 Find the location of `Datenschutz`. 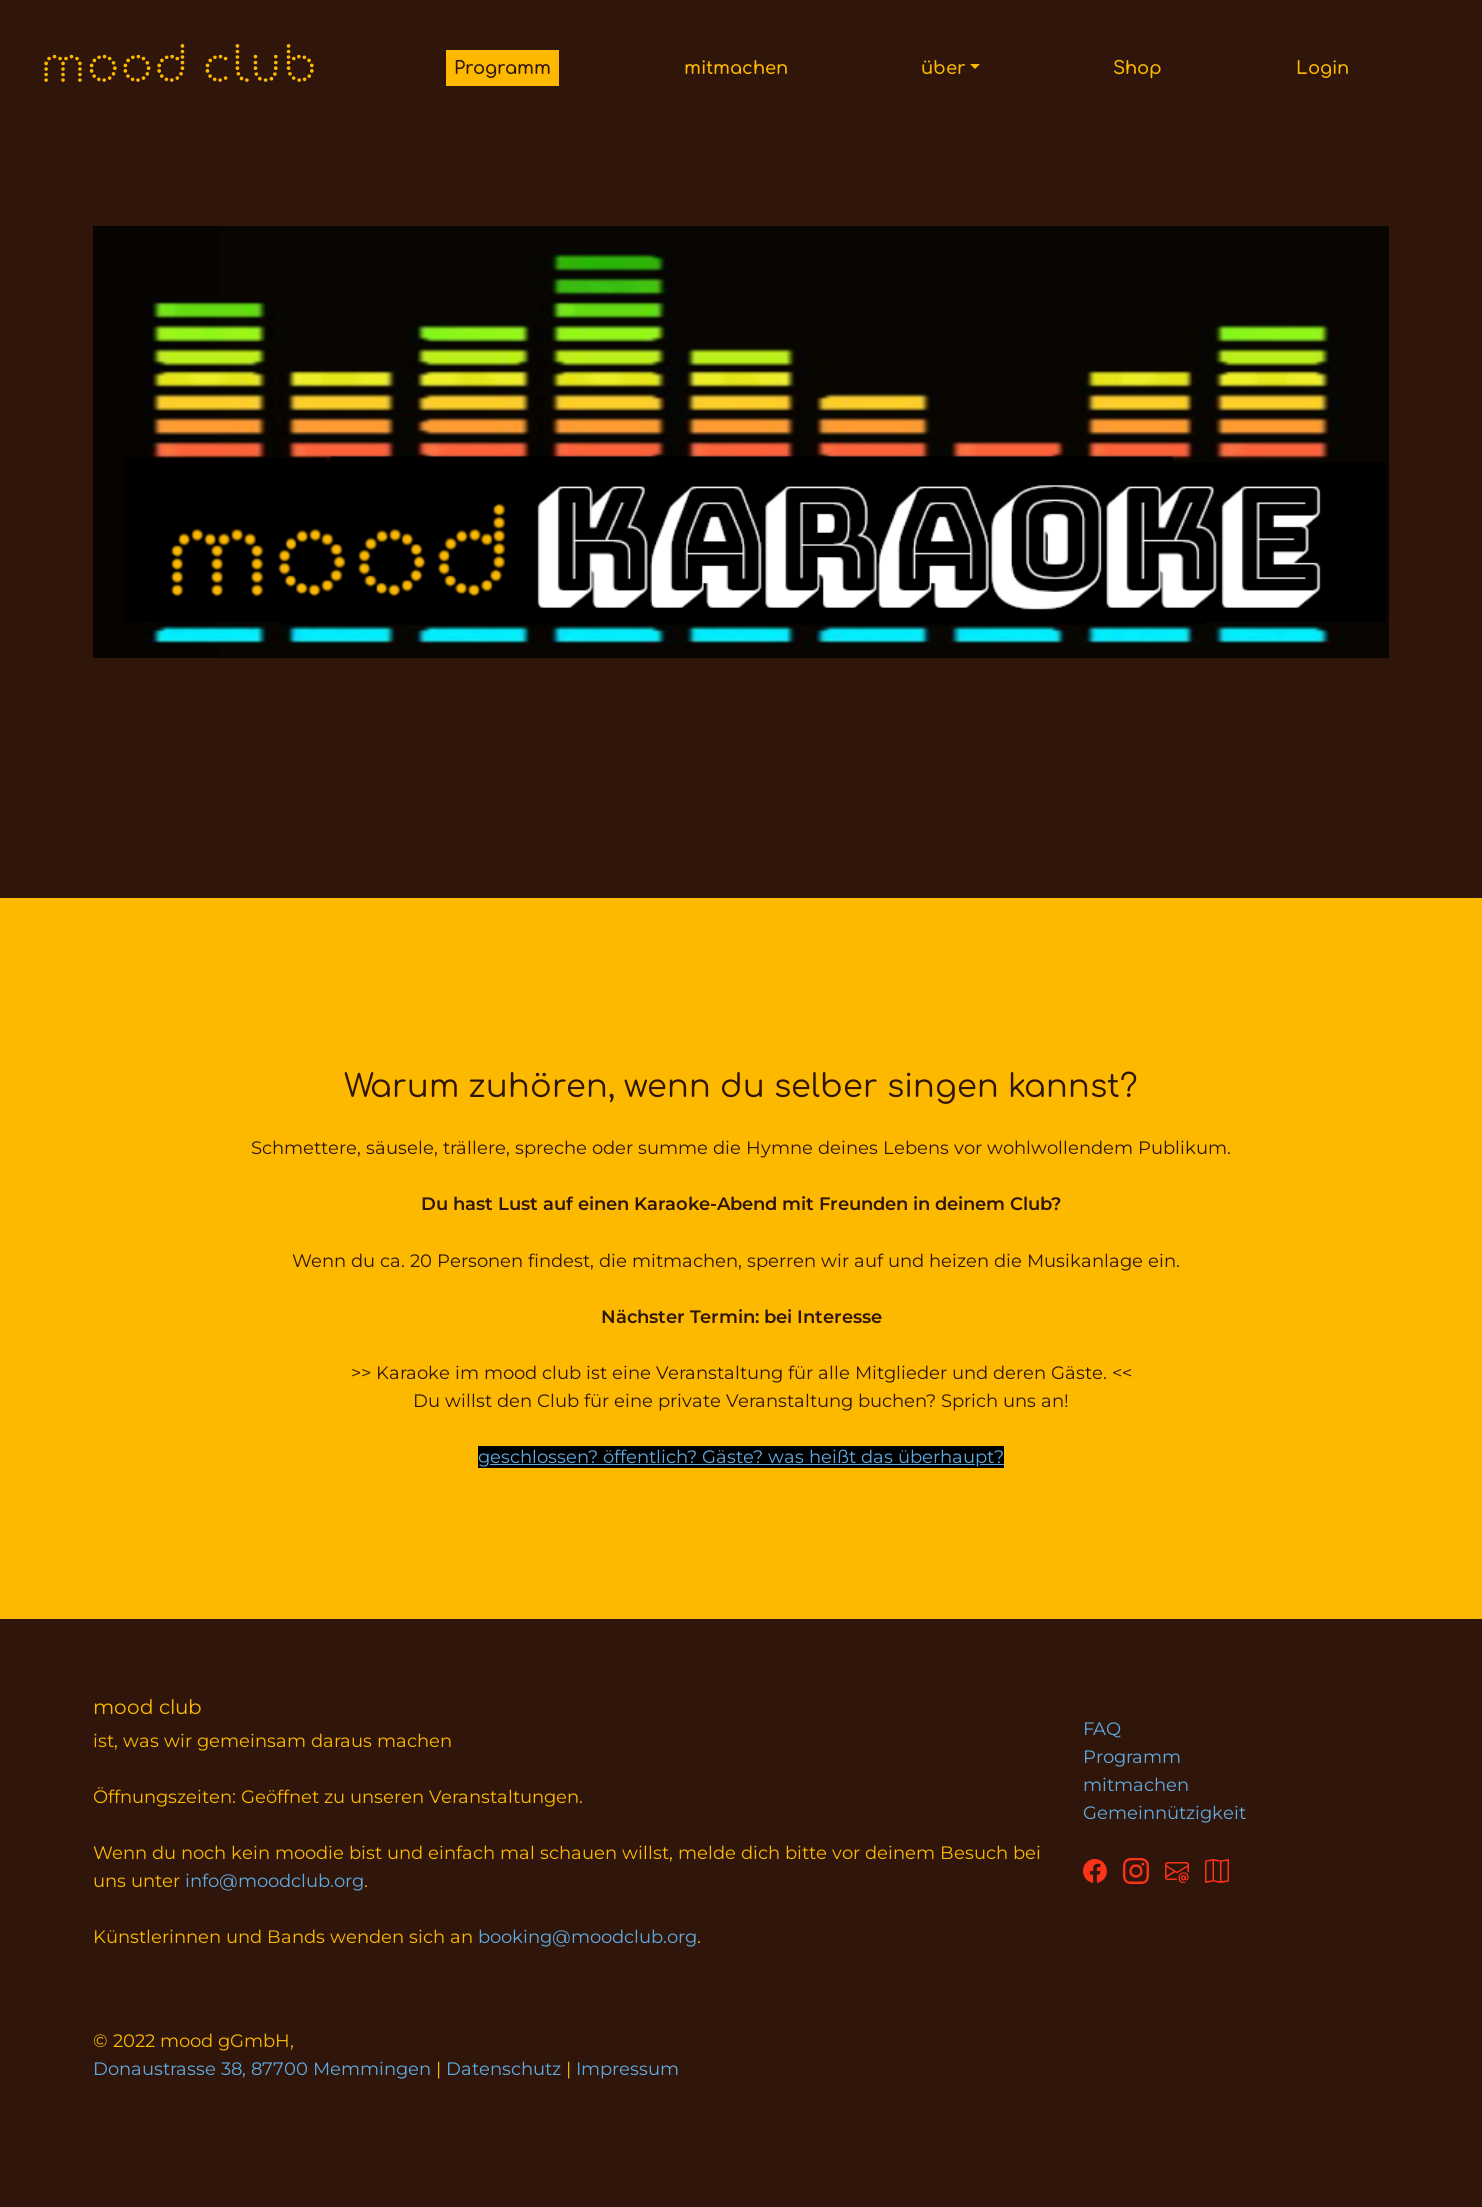

Datenschutz is located at coordinates (503, 2069).